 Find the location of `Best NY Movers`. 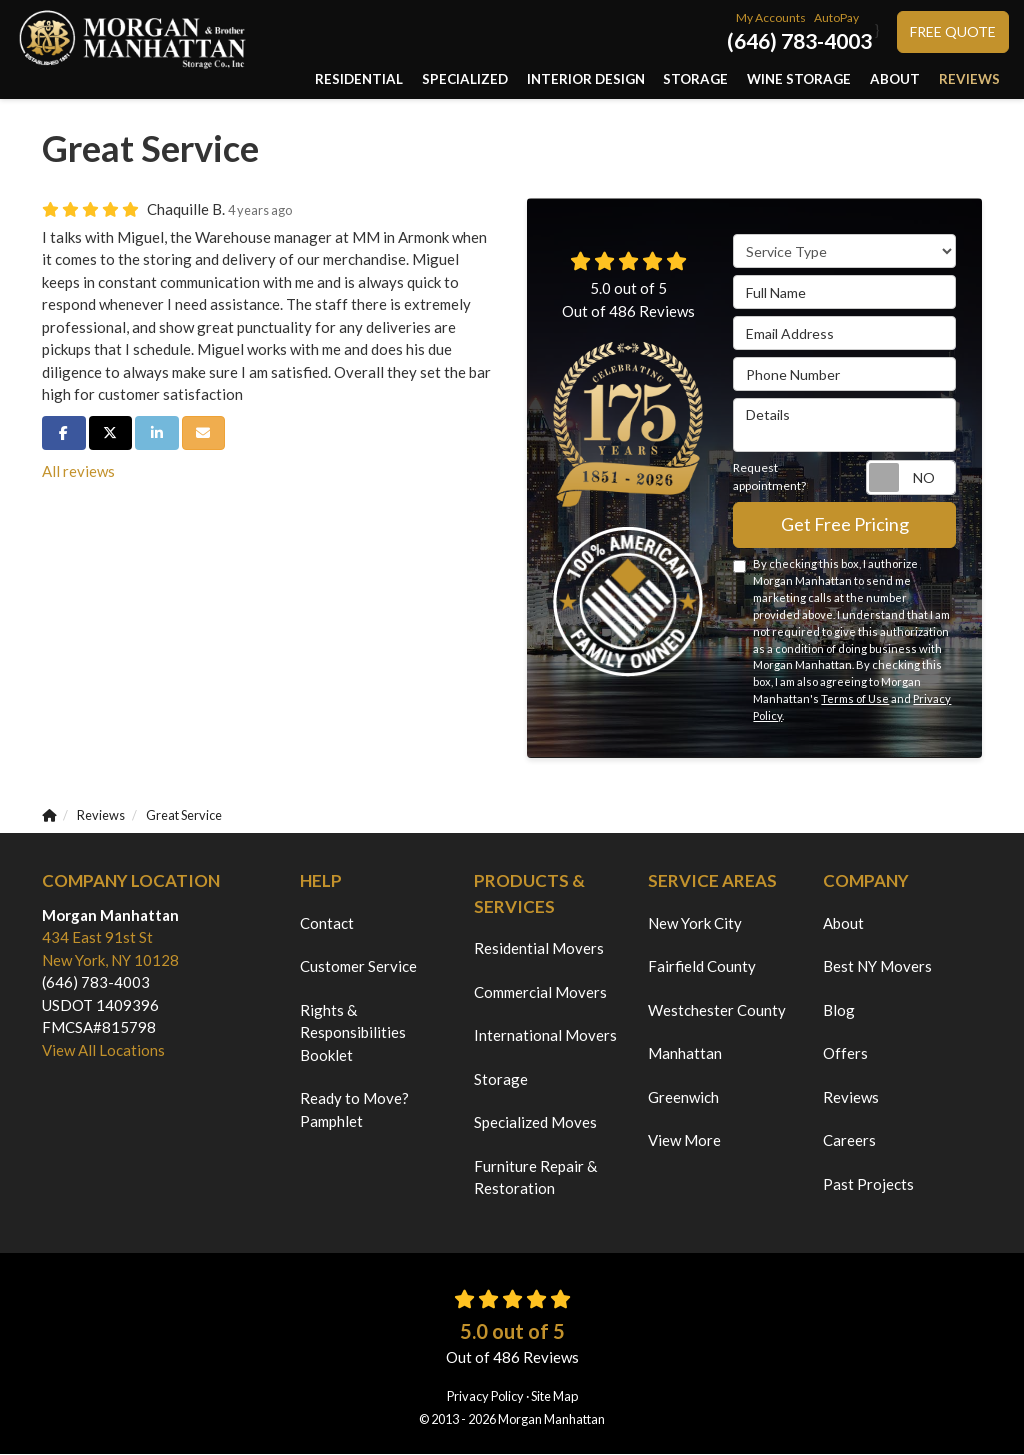

Best NY Movers is located at coordinates (877, 967).